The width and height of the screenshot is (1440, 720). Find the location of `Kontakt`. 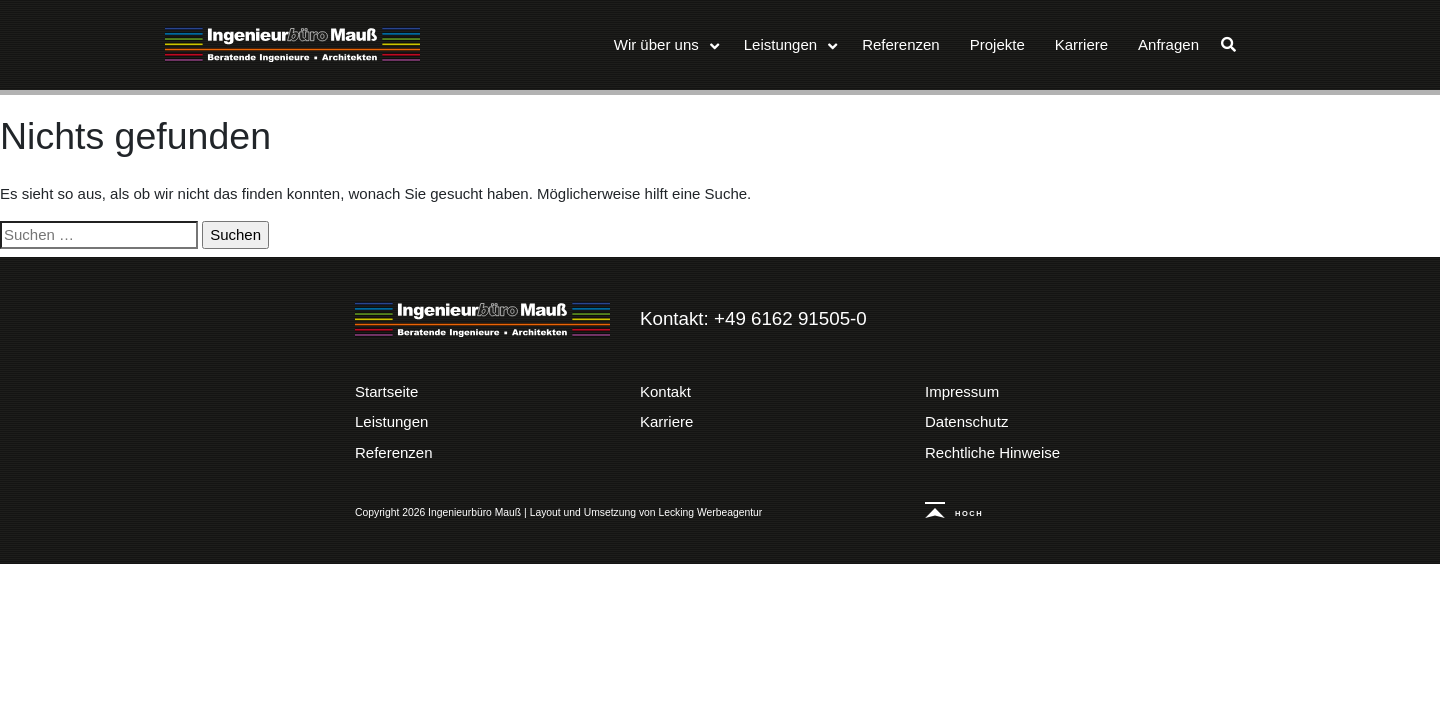

Kontakt is located at coordinates (665, 391).